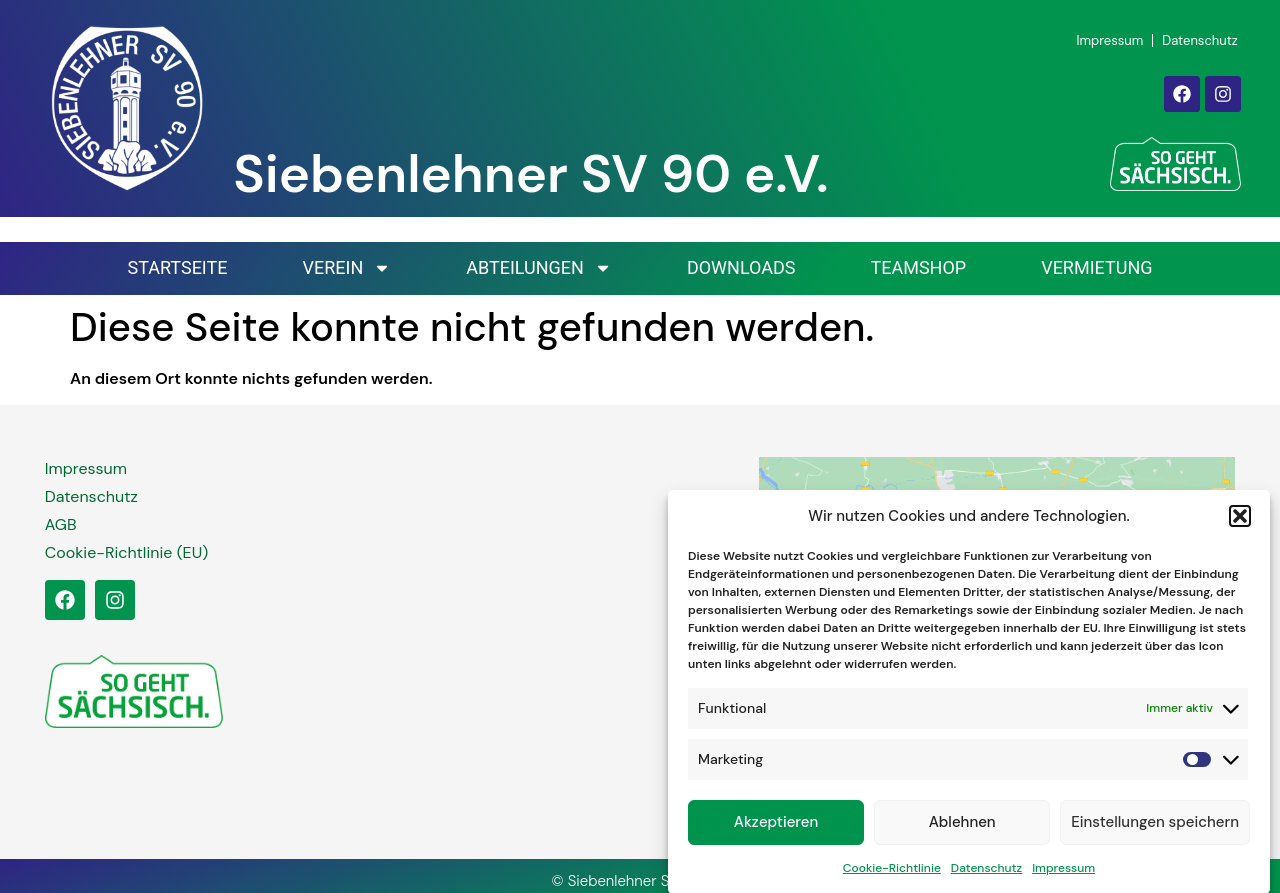 This screenshot has width=1280, height=893. Describe the element at coordinates (539, 268) in the screenshot. I see `Abteilungen` at that location.